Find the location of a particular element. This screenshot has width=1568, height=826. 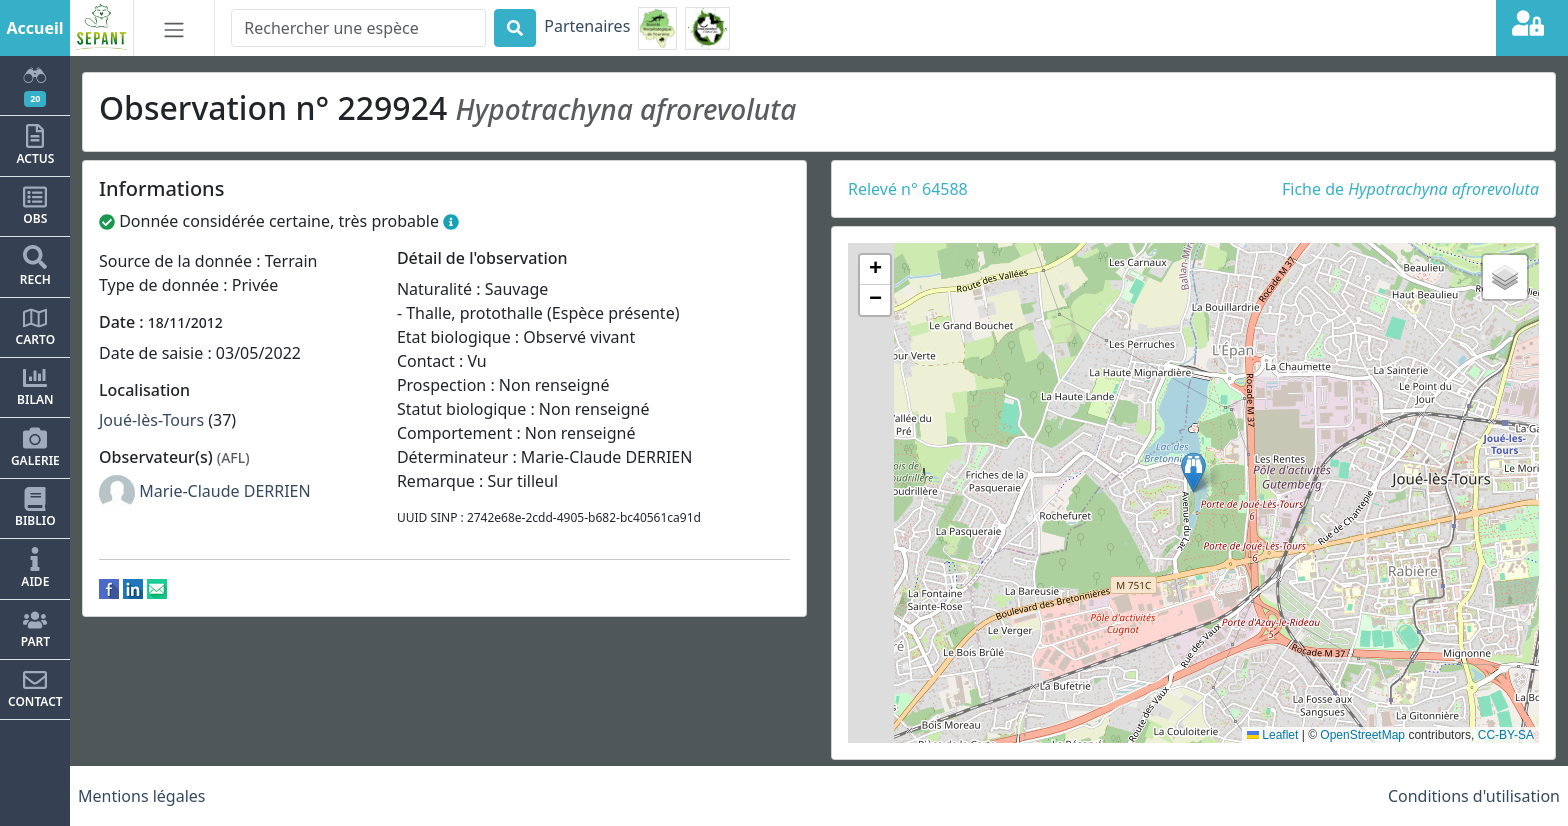

Mentions légales is located at coordinates (142, 796).